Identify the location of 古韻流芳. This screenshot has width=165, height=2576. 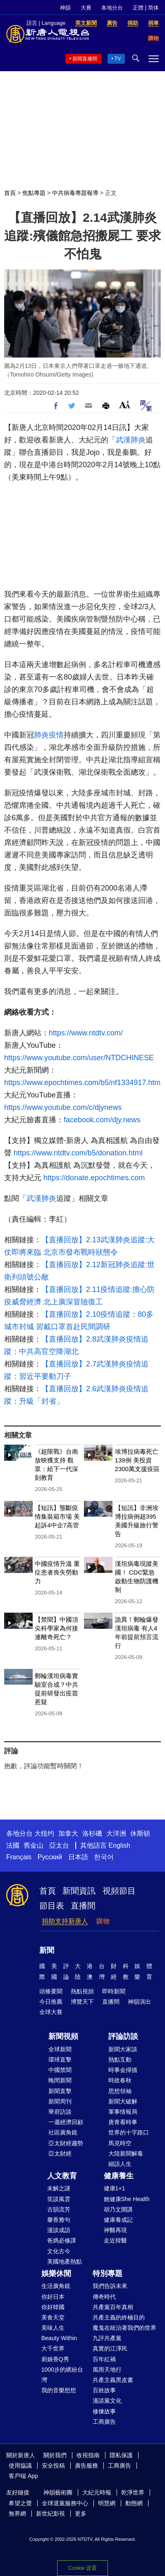
(58, 2209).